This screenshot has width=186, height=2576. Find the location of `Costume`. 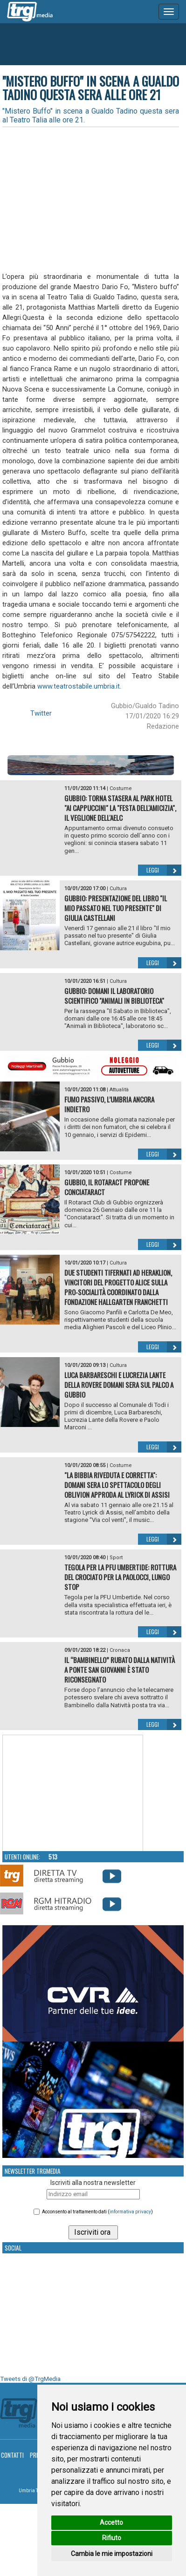

Costume is located at coordinates (121, 788).